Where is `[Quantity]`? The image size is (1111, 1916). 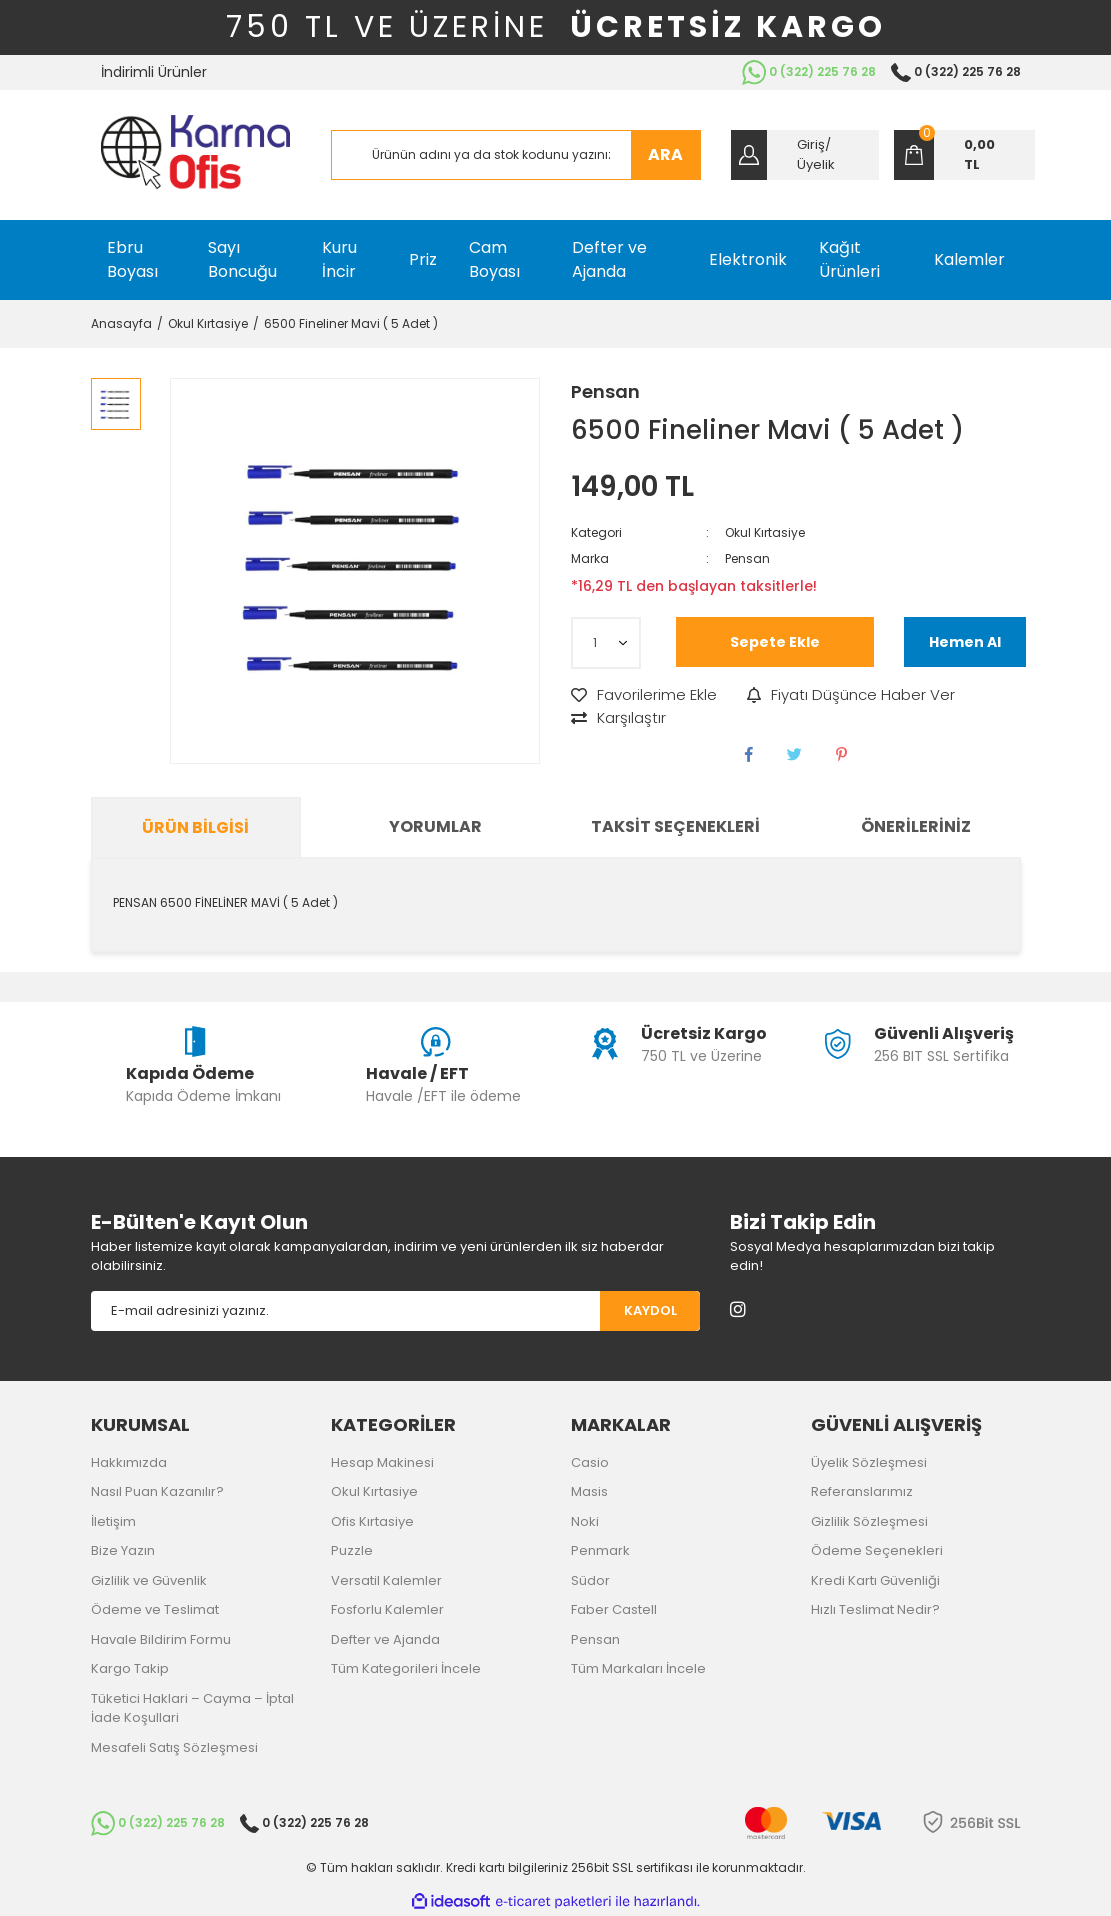 [Quantity] is located at coordinates (606, 643).